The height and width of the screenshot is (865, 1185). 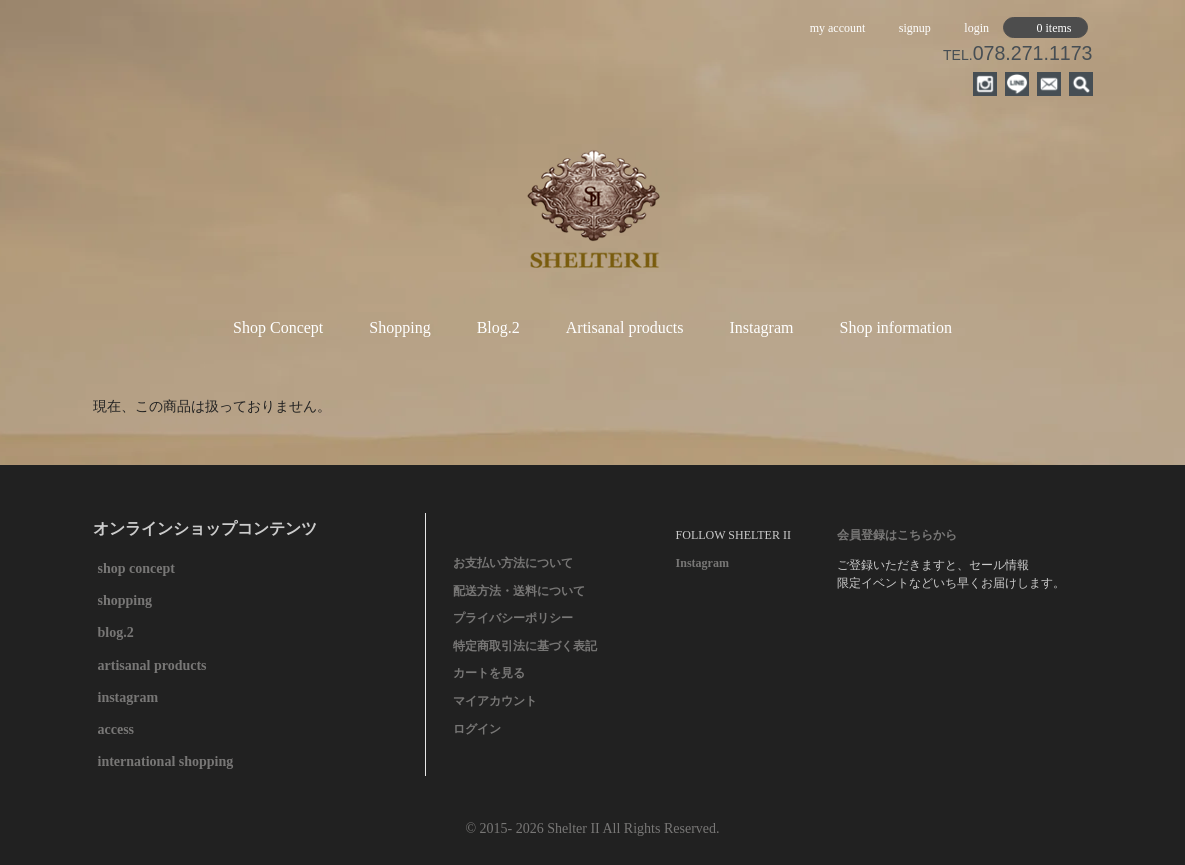 What do you see at coordinates (513, 563) in the screenshot?
I see `お支払い方法について` at bounding box center [513, 563].